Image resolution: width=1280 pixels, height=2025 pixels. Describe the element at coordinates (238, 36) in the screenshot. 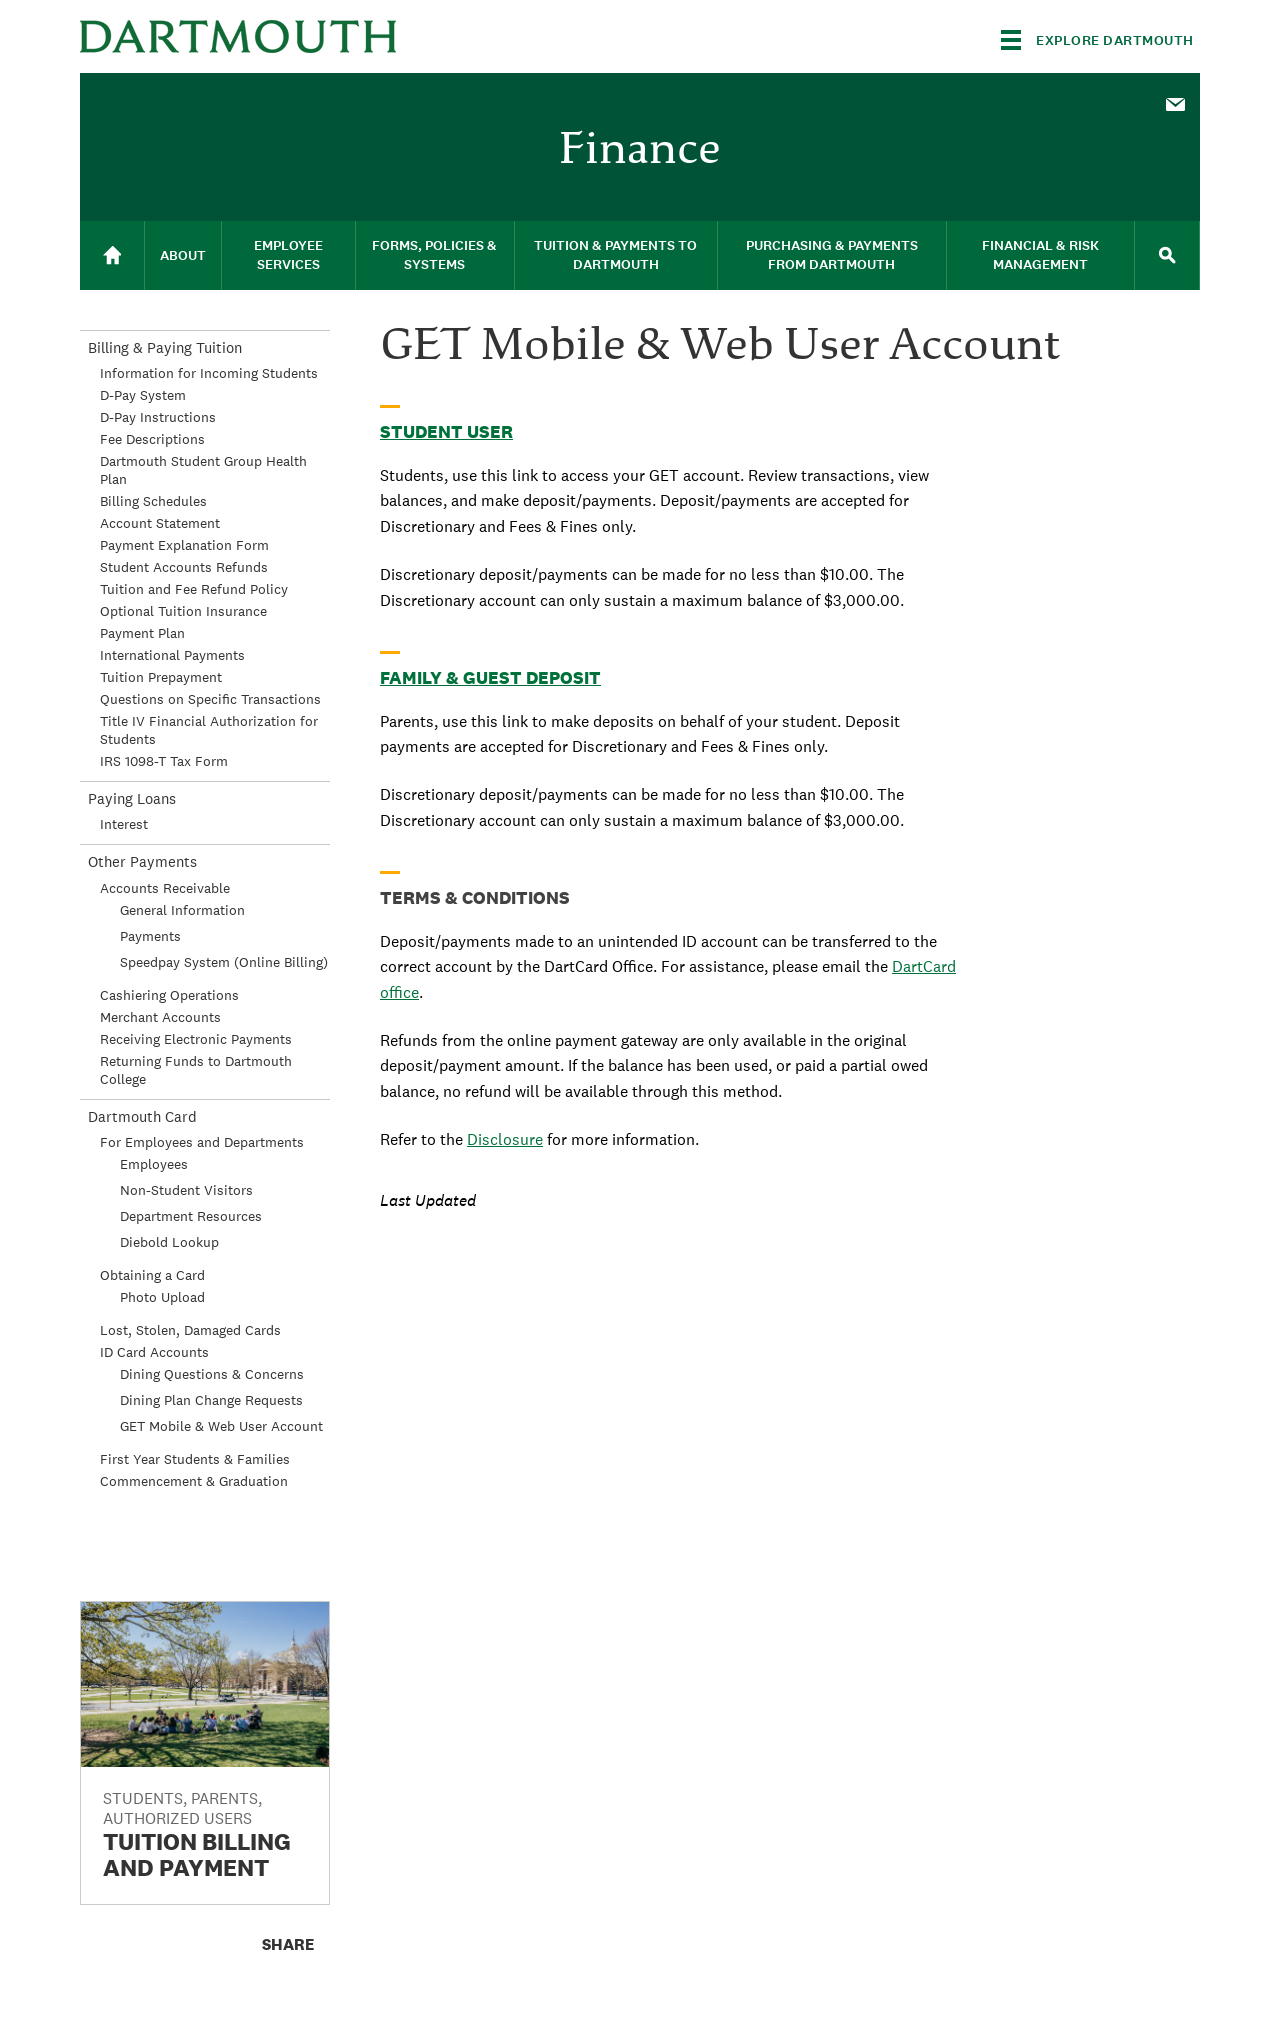

I see `Dartmouth College` at that location.